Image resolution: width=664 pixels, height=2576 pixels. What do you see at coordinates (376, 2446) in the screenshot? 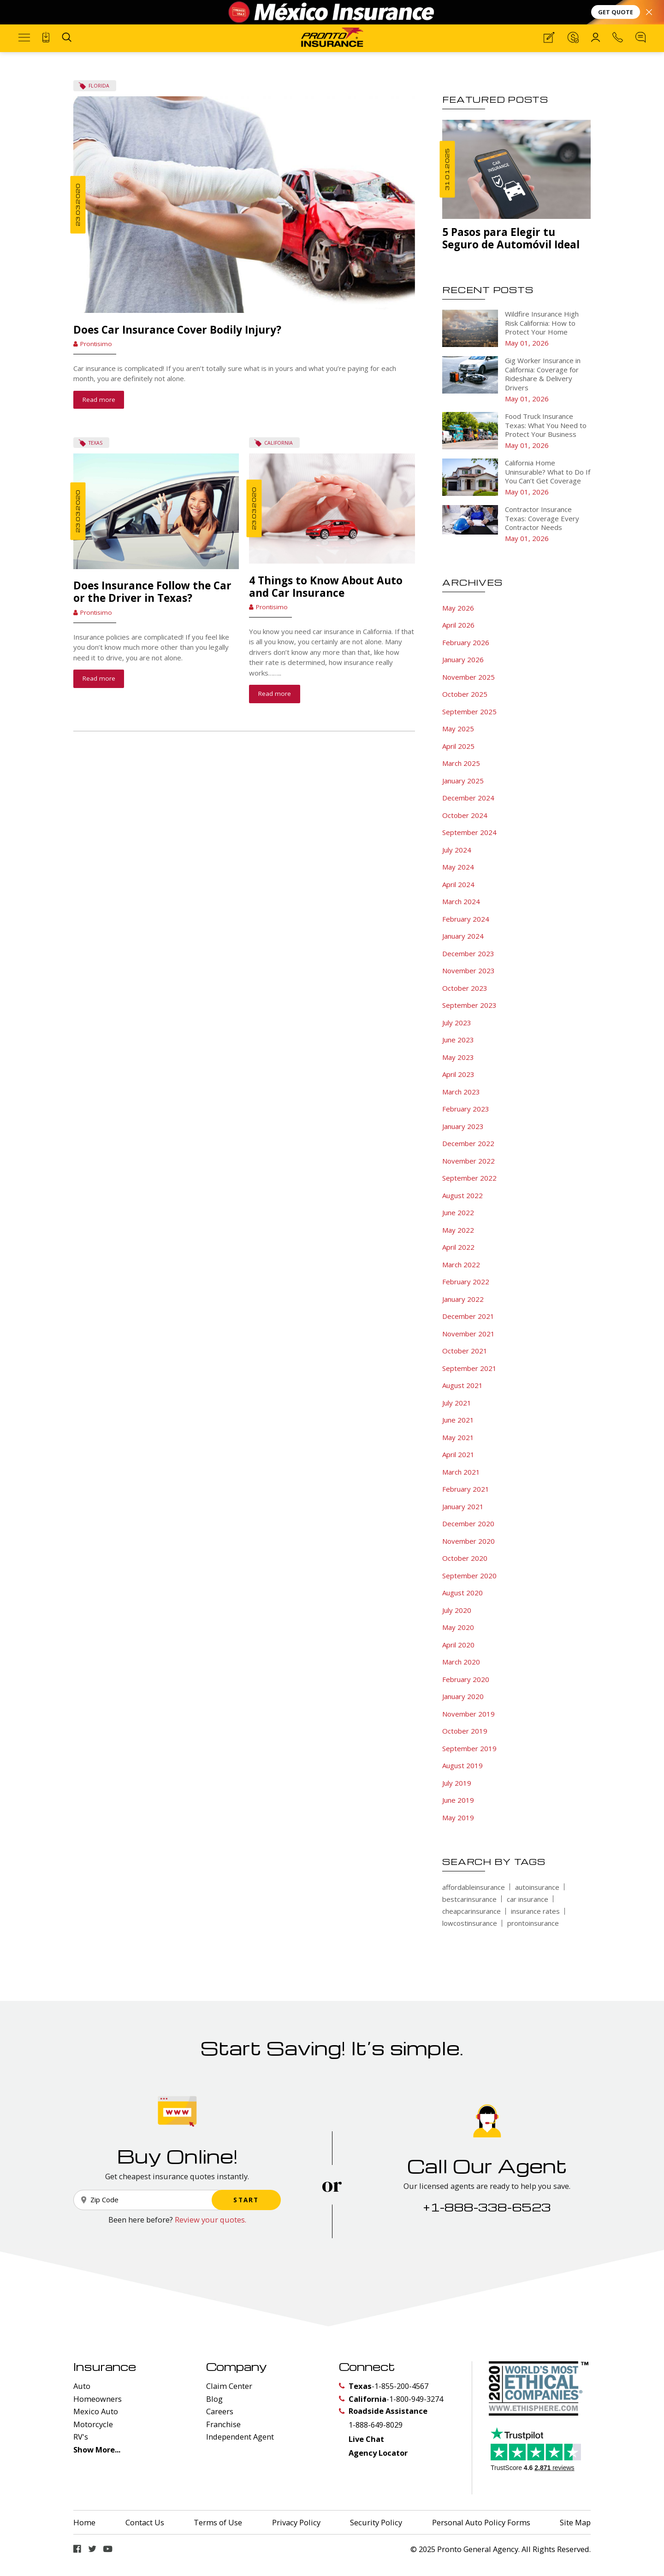
I see `1-888-649-8029` at bounding box center [376, 2446].